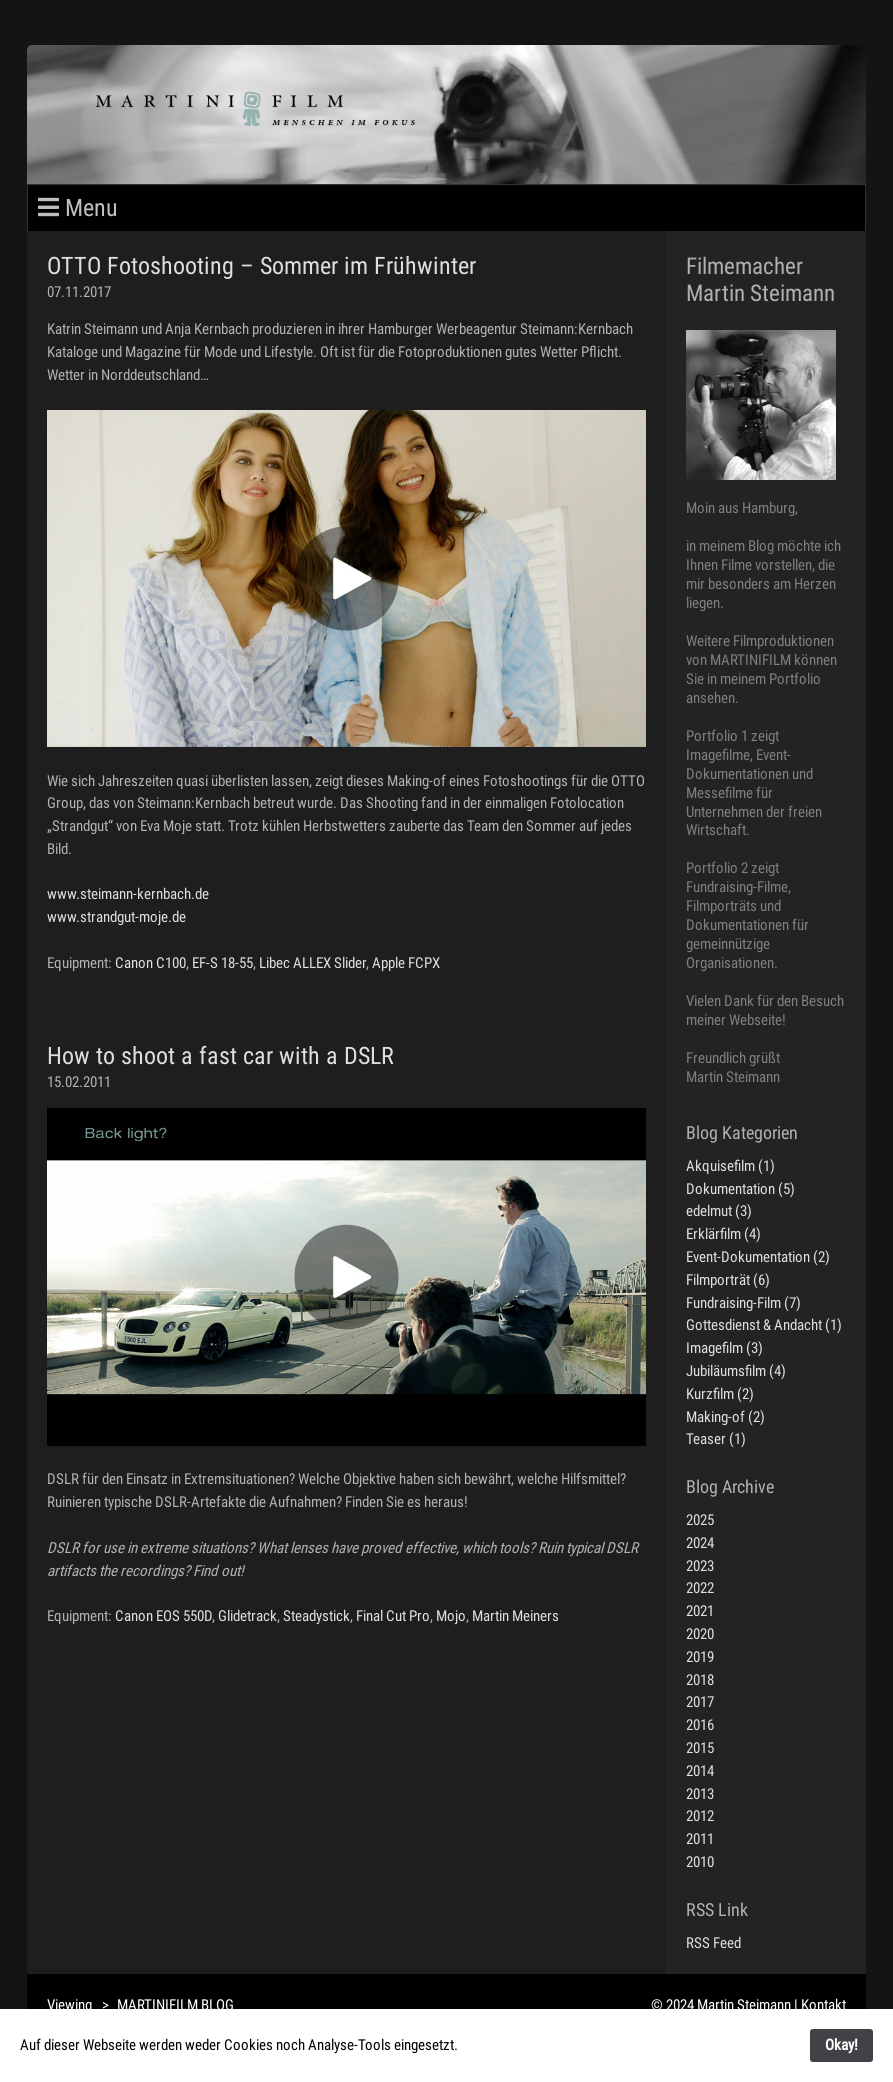 Image resolution: width=893 pixels, height=2082 pixels. Describe the element at coordinates (700, 1543) in the screenshot. I see `2024` at that location.